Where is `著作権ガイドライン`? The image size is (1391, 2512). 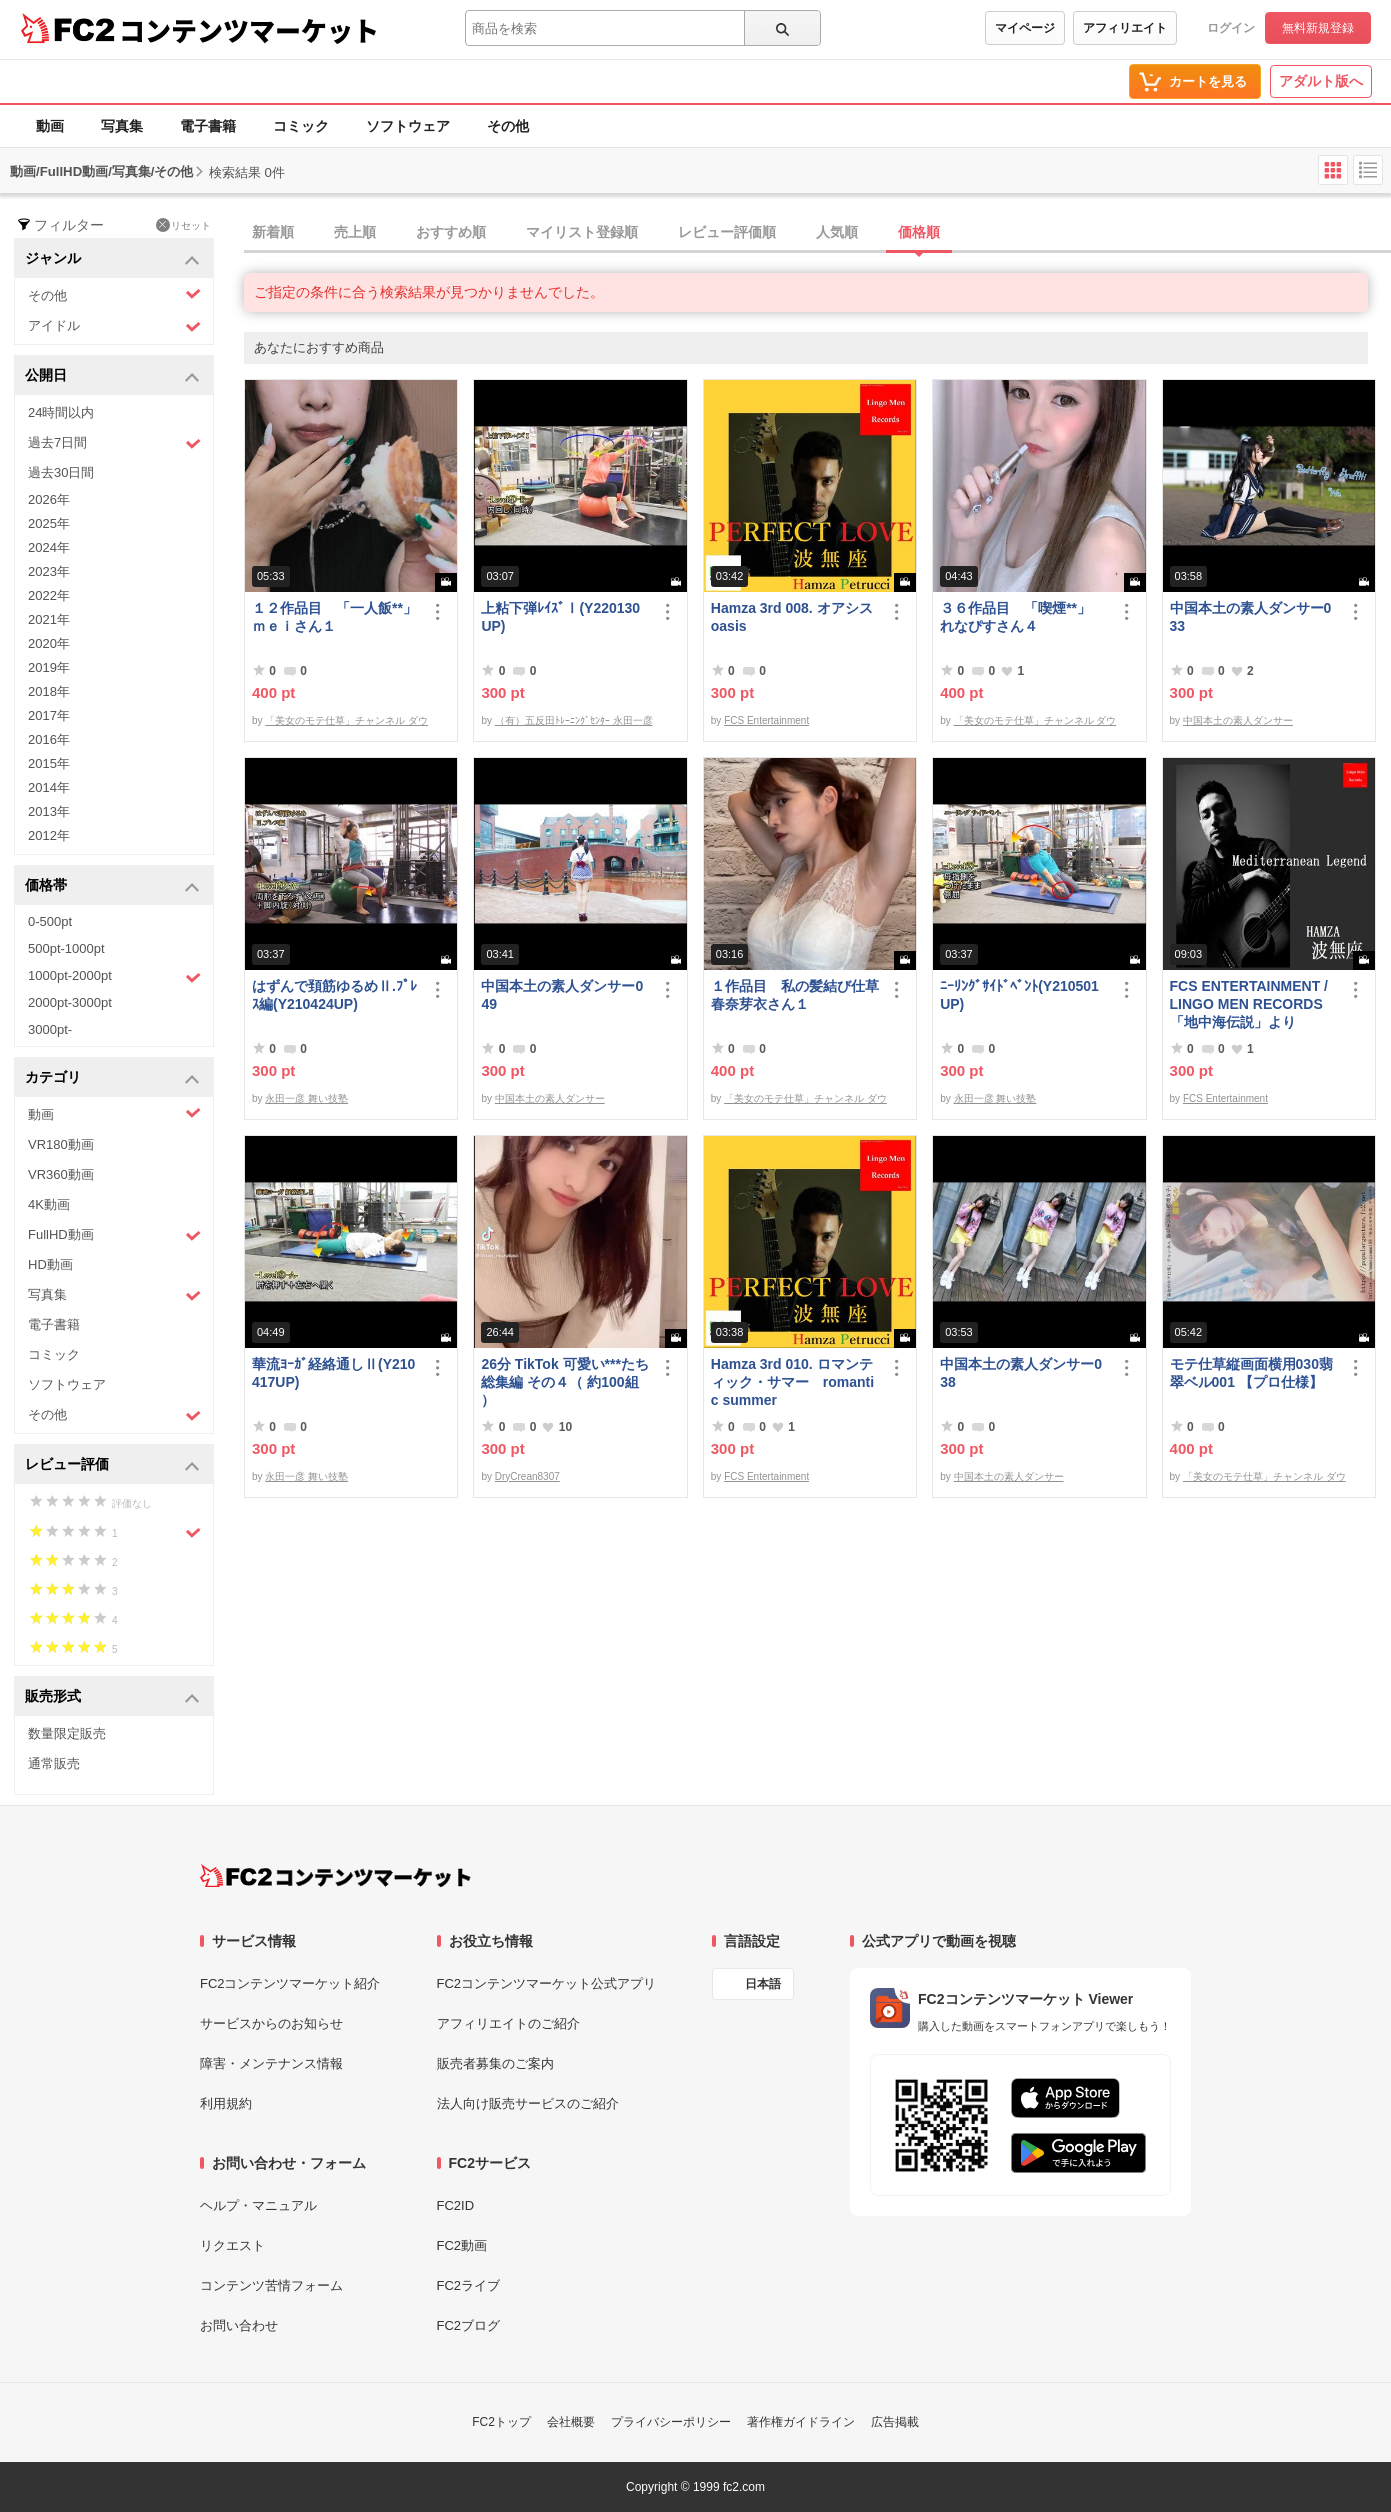 著作権ガイドライン is located at coordinates (801, 2422).